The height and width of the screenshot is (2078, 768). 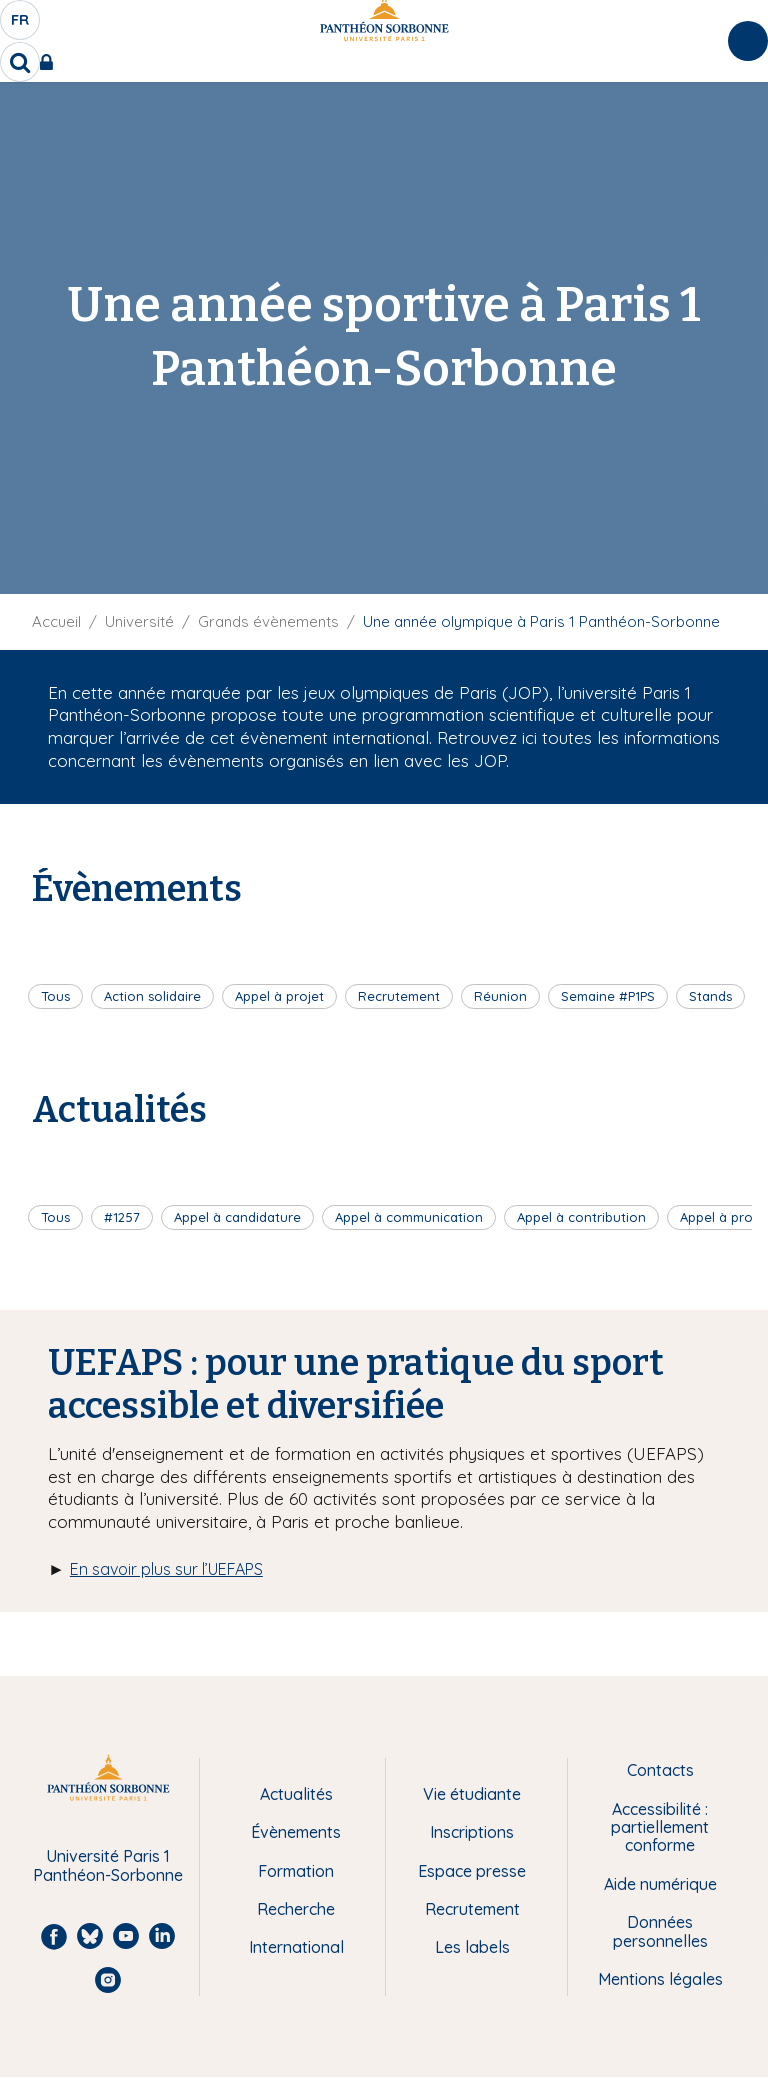 I want to click on Formation, so click(x=296, y=1871).